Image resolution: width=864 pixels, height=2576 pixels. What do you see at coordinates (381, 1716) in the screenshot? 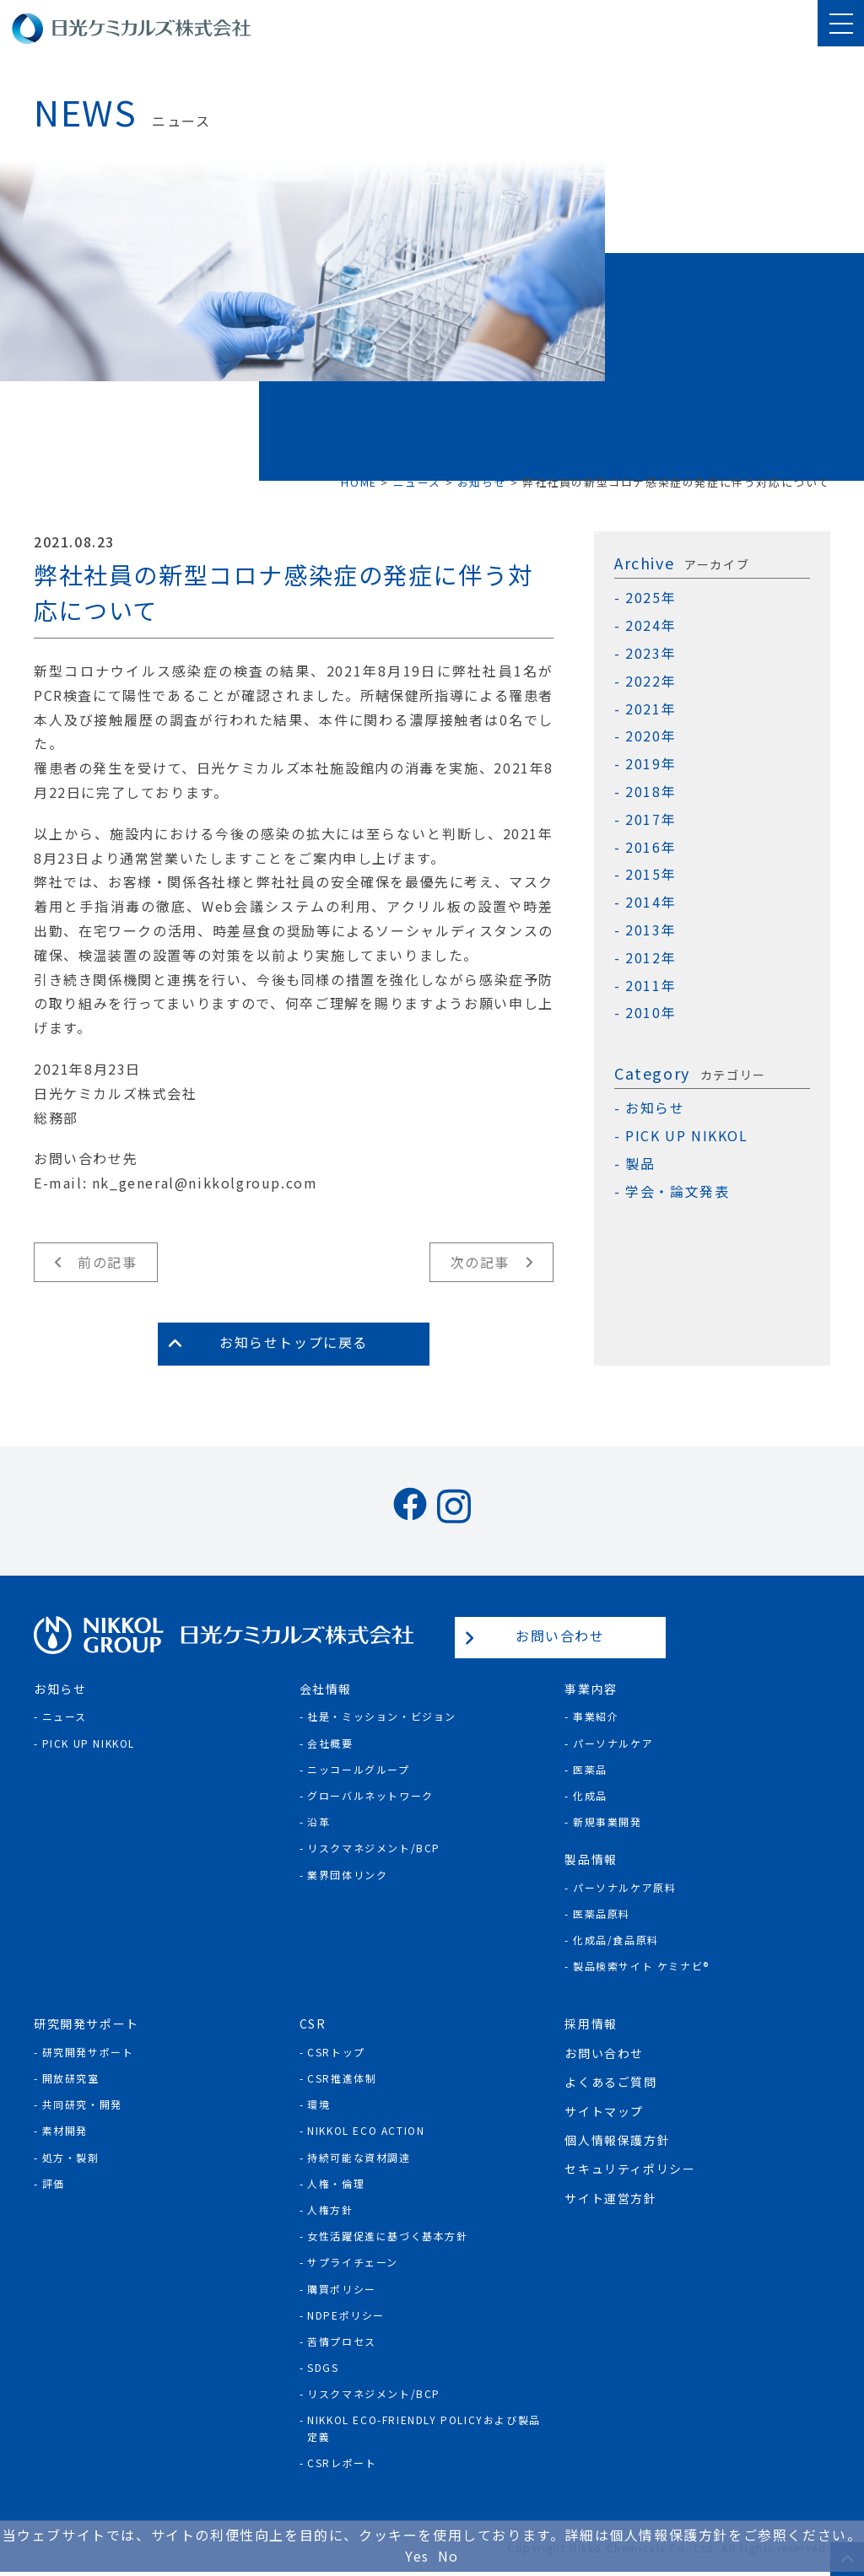
I see `社是・ミッション・ビジョン` at bounding box center [381, 1716].